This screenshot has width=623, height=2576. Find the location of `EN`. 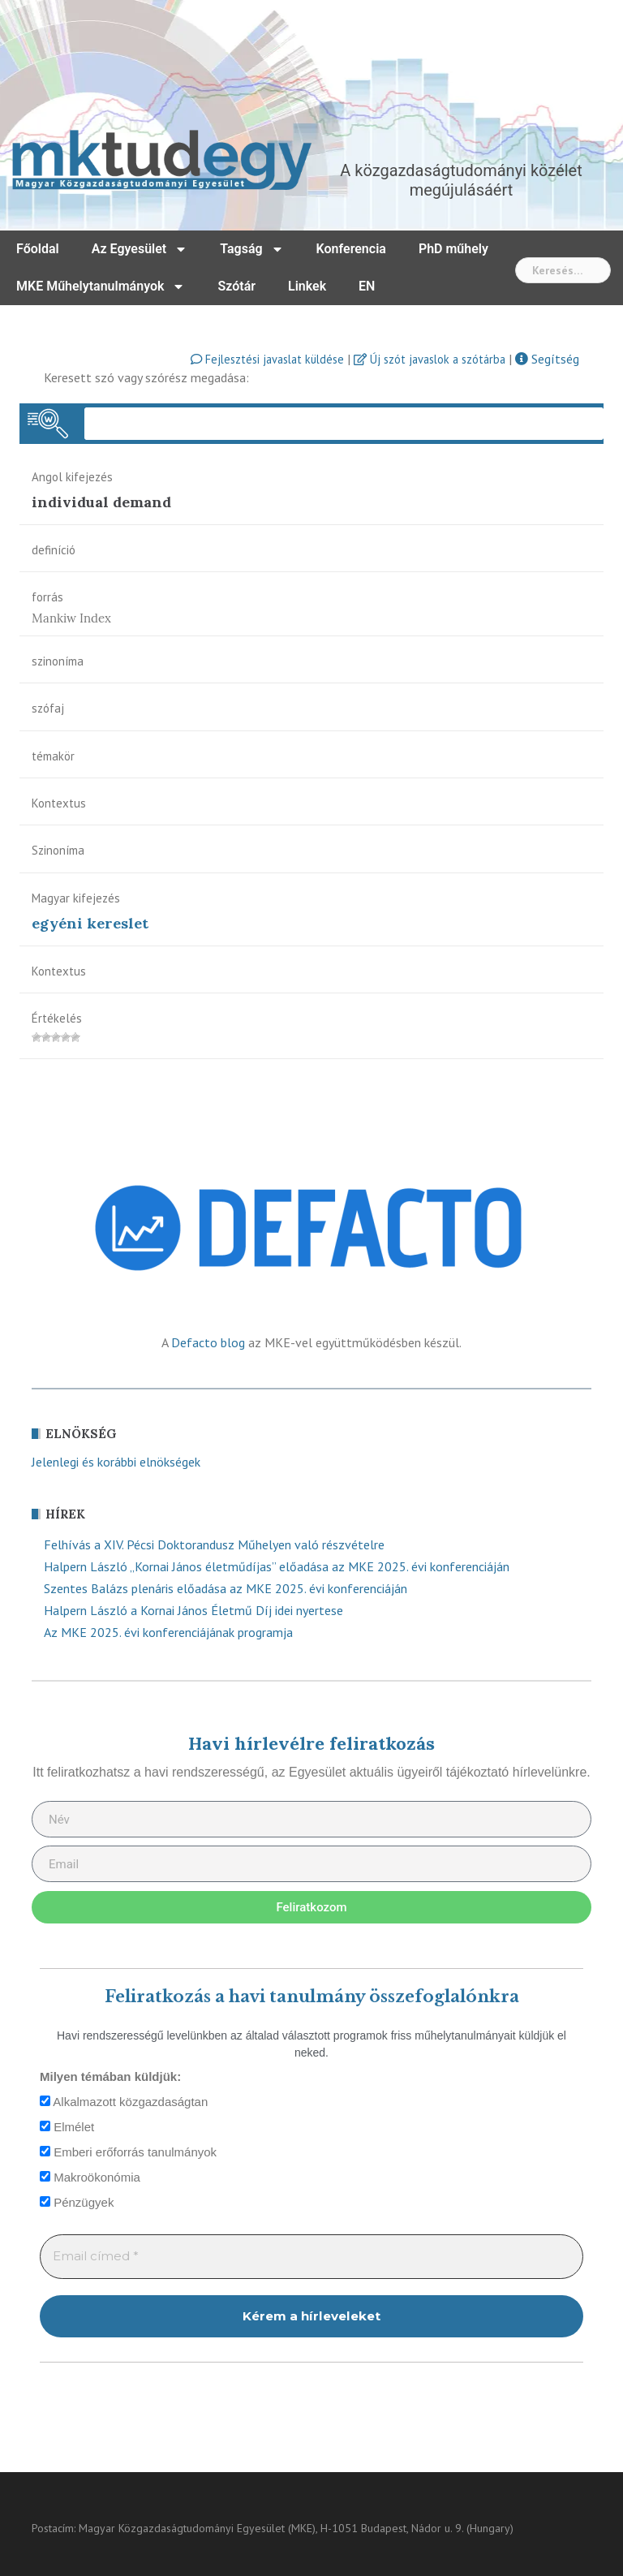

EN is located at coordinates (367, 286).